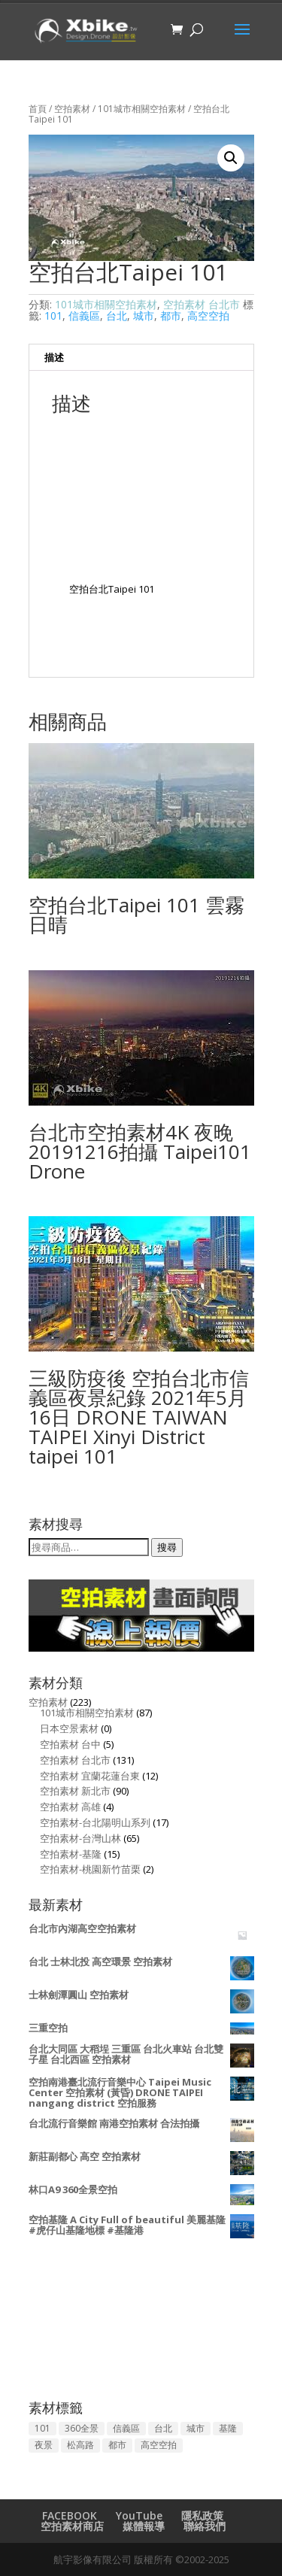 This screenshot has width=282, height=2576. Describe the element at coordinates (80, 1838) in the screenshot. I see `空拍素材-台灣山林` at that location.